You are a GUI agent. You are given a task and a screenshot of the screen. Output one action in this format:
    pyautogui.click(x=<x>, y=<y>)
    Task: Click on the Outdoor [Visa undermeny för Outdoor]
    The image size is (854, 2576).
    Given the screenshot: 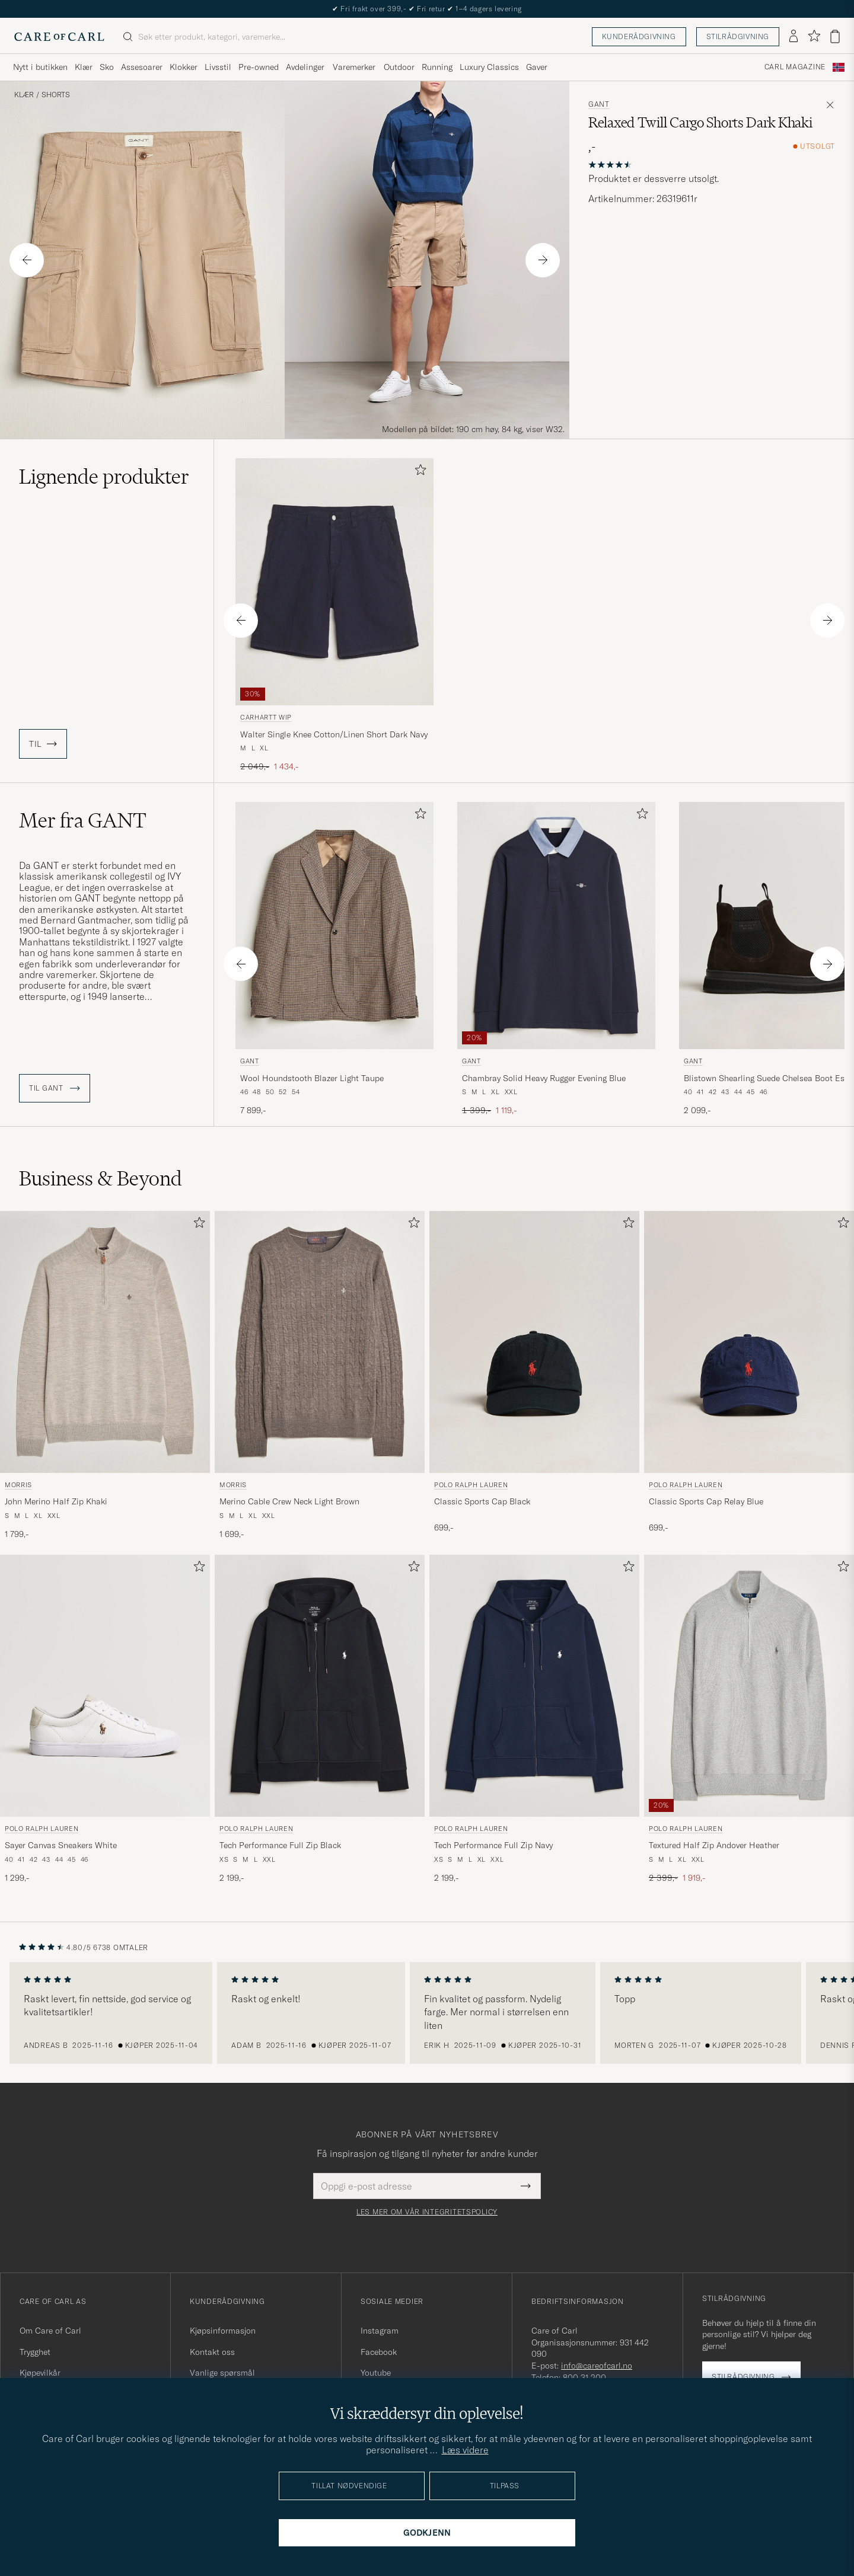 What is the action you would take?
    pyautogui.click(x=399, y=67)
    